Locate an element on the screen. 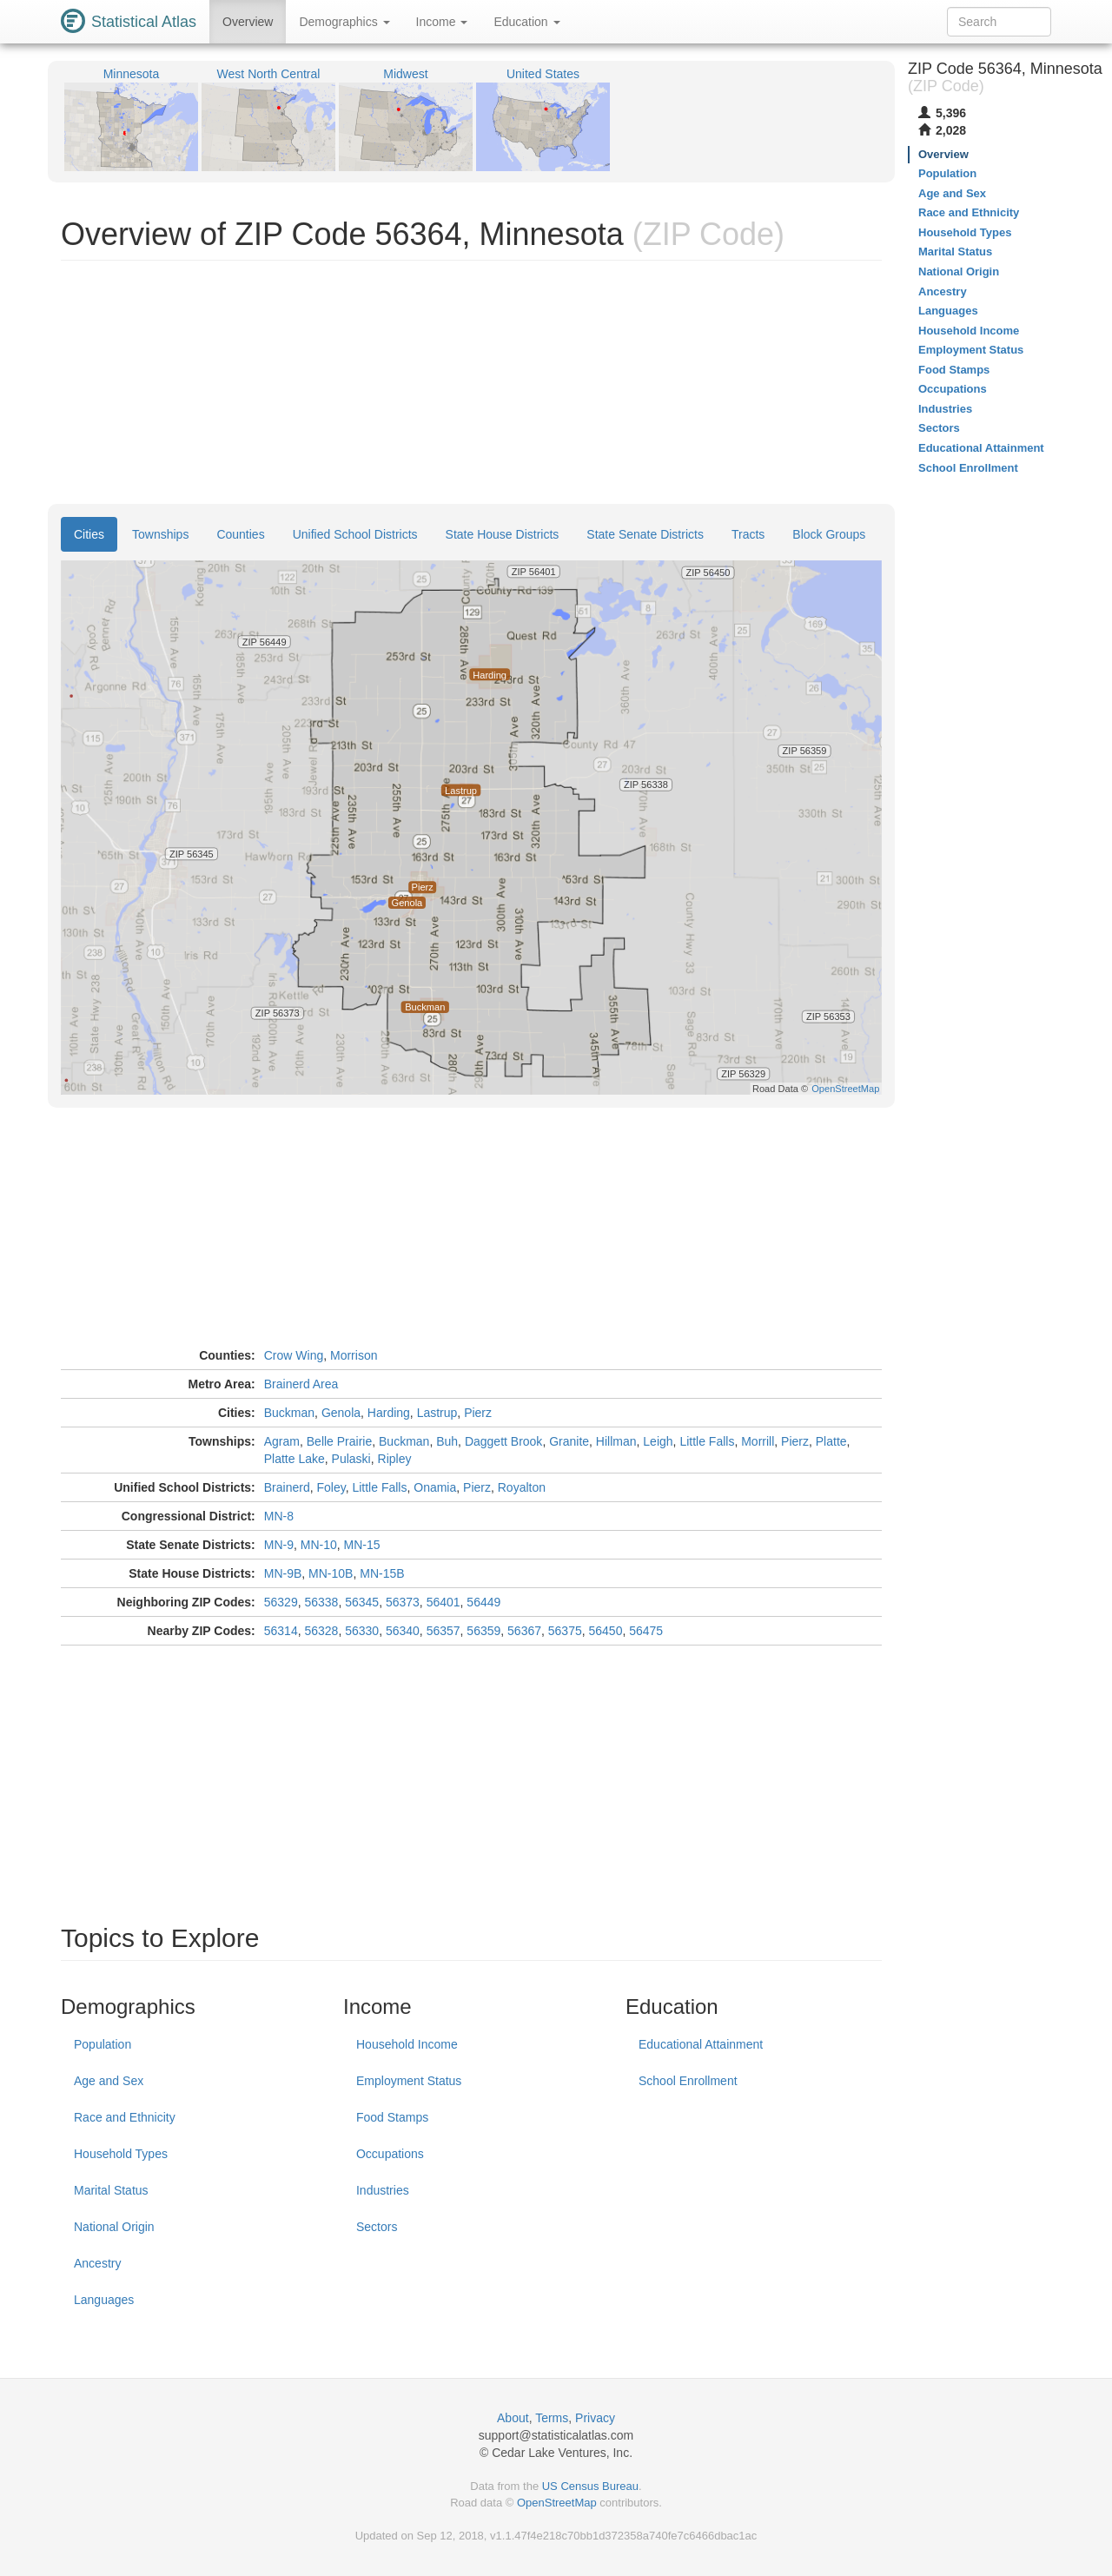 The image size is (1112, 2576). Education is located at coordinates (526, 22).